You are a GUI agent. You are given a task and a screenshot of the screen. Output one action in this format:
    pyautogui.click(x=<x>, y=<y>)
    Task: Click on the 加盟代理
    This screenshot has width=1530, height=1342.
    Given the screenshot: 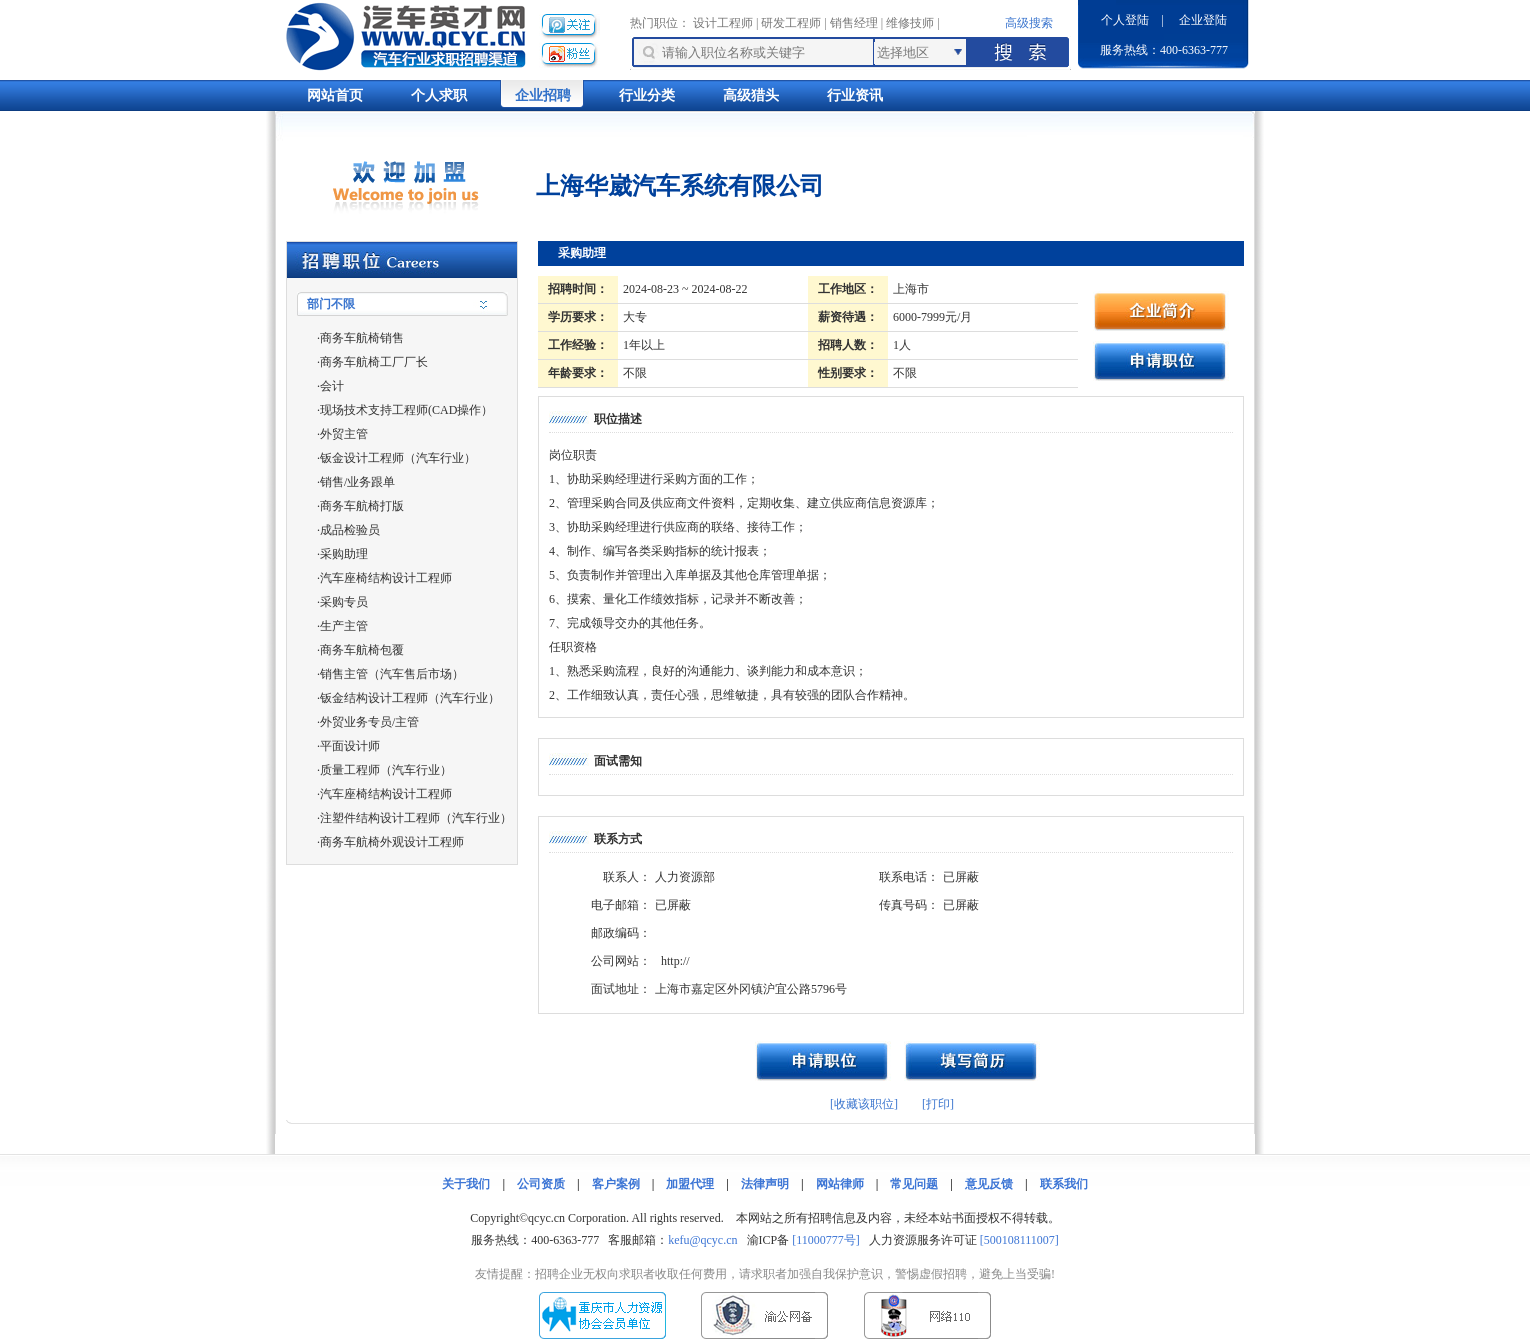 What is the action you would take?
    pyautogui.click(x=690, y=1184)
    